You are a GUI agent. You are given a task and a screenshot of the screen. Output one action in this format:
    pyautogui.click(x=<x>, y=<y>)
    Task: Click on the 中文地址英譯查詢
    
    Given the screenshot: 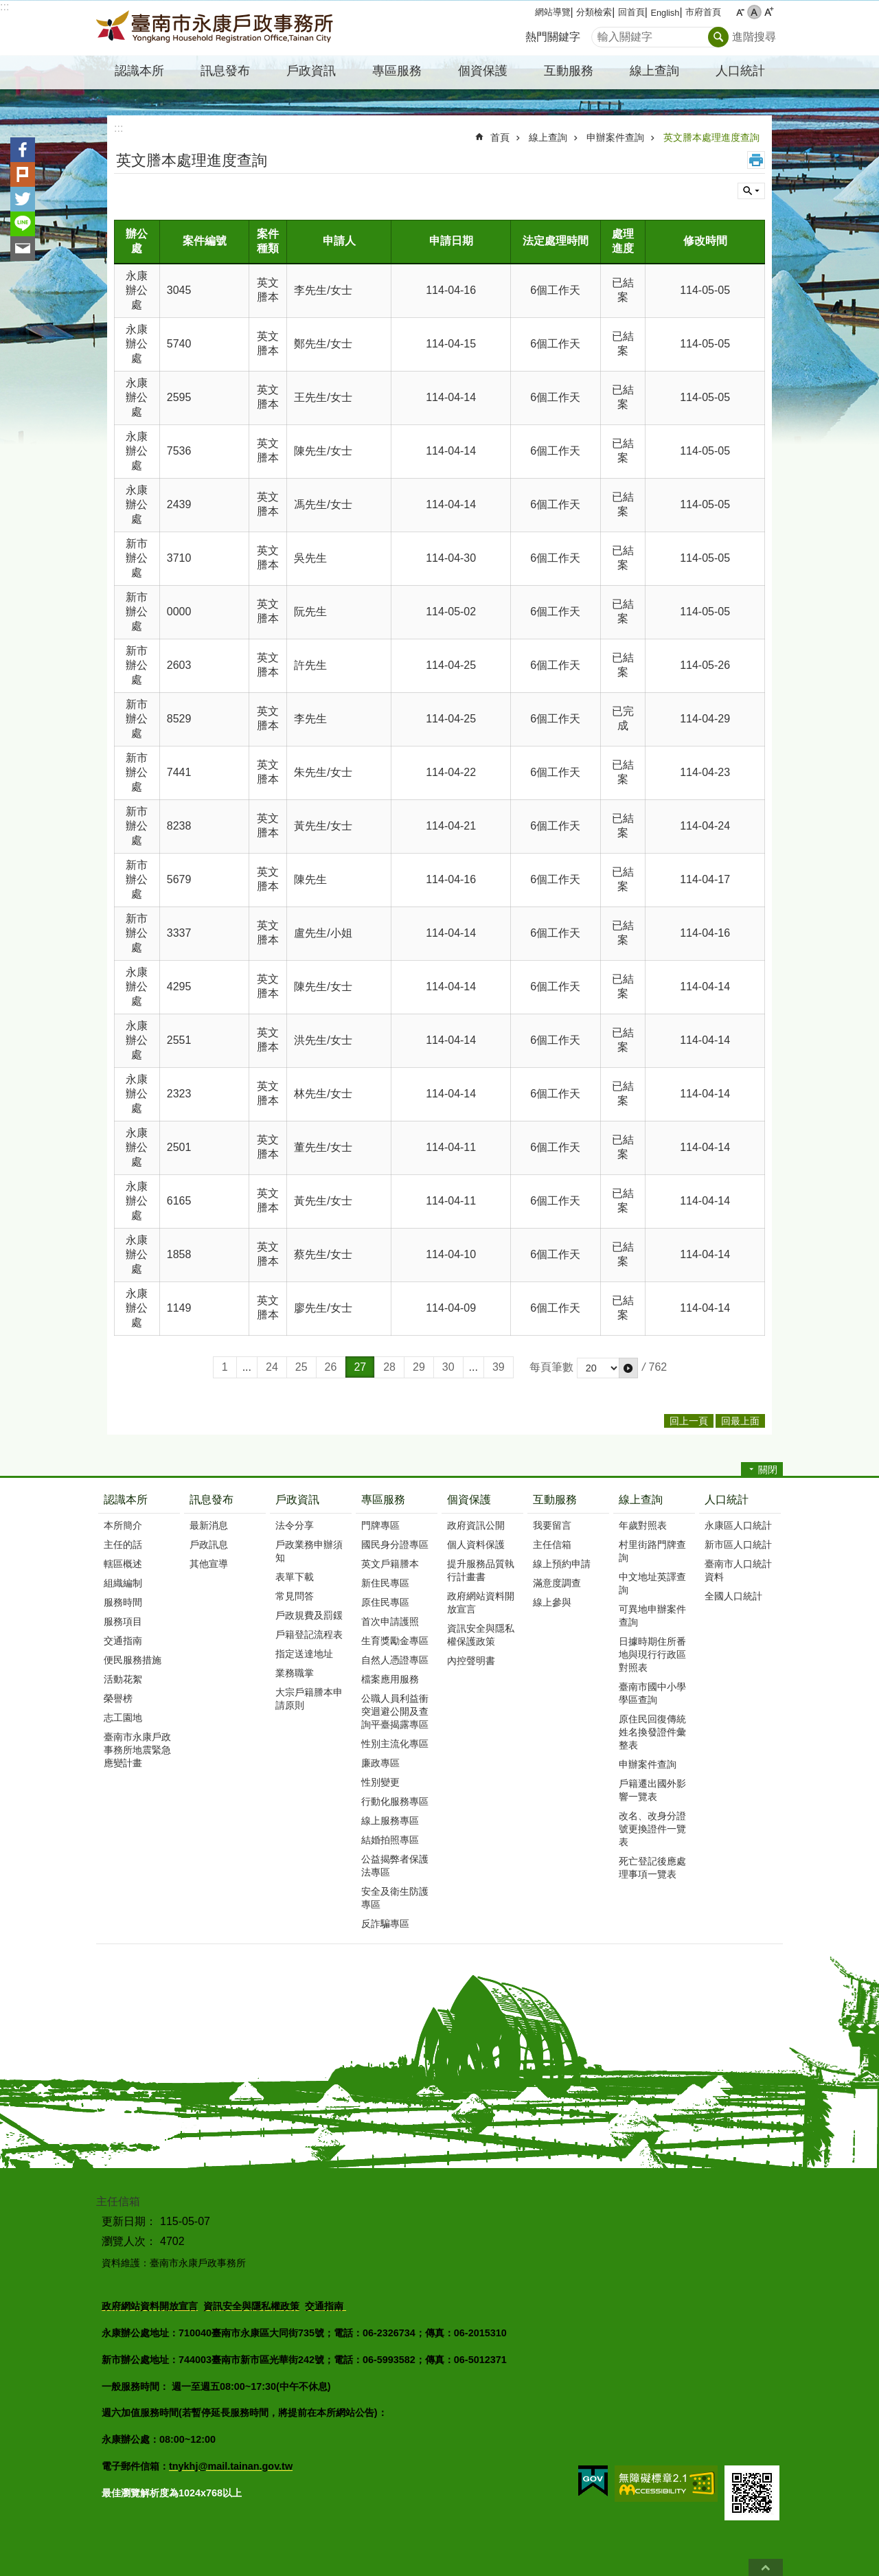 What is the action you would take?
    pyautogui.click(x=652, y=1583)
    